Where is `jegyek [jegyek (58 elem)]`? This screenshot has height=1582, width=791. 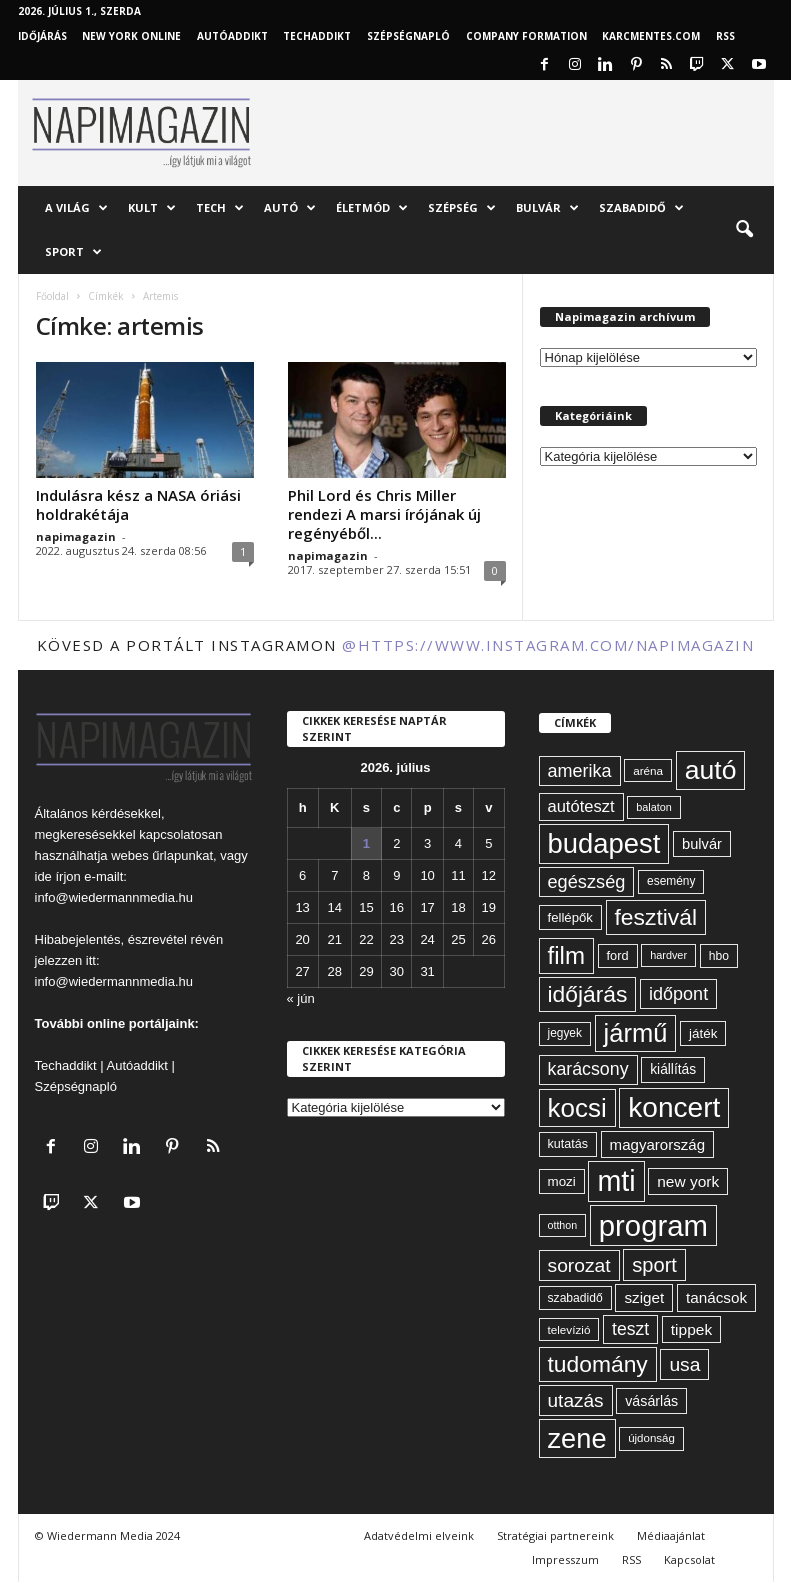
jegyek [jegyek (58 elem)] is located at coordinates (565, 1033).